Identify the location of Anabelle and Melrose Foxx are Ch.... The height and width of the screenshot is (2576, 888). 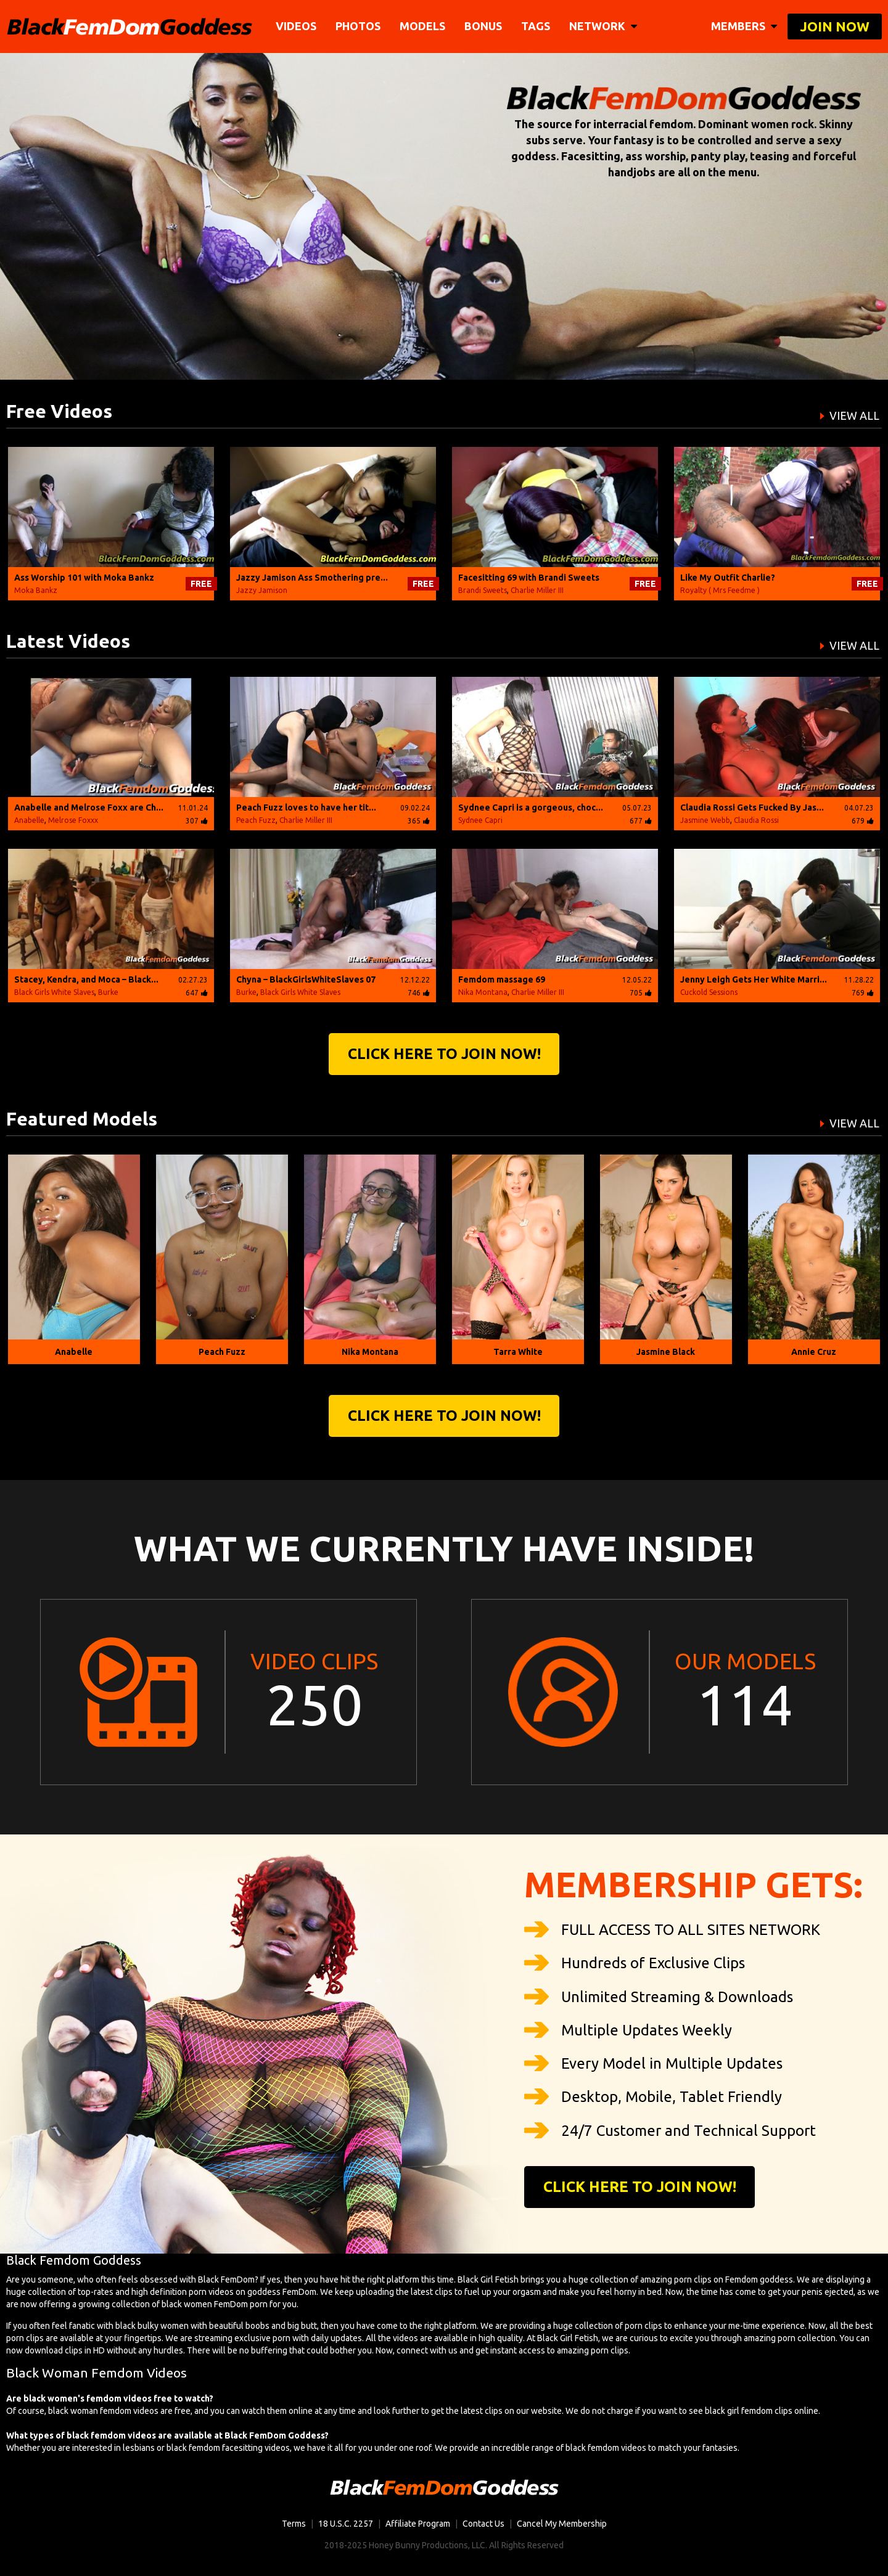
(88, 807).